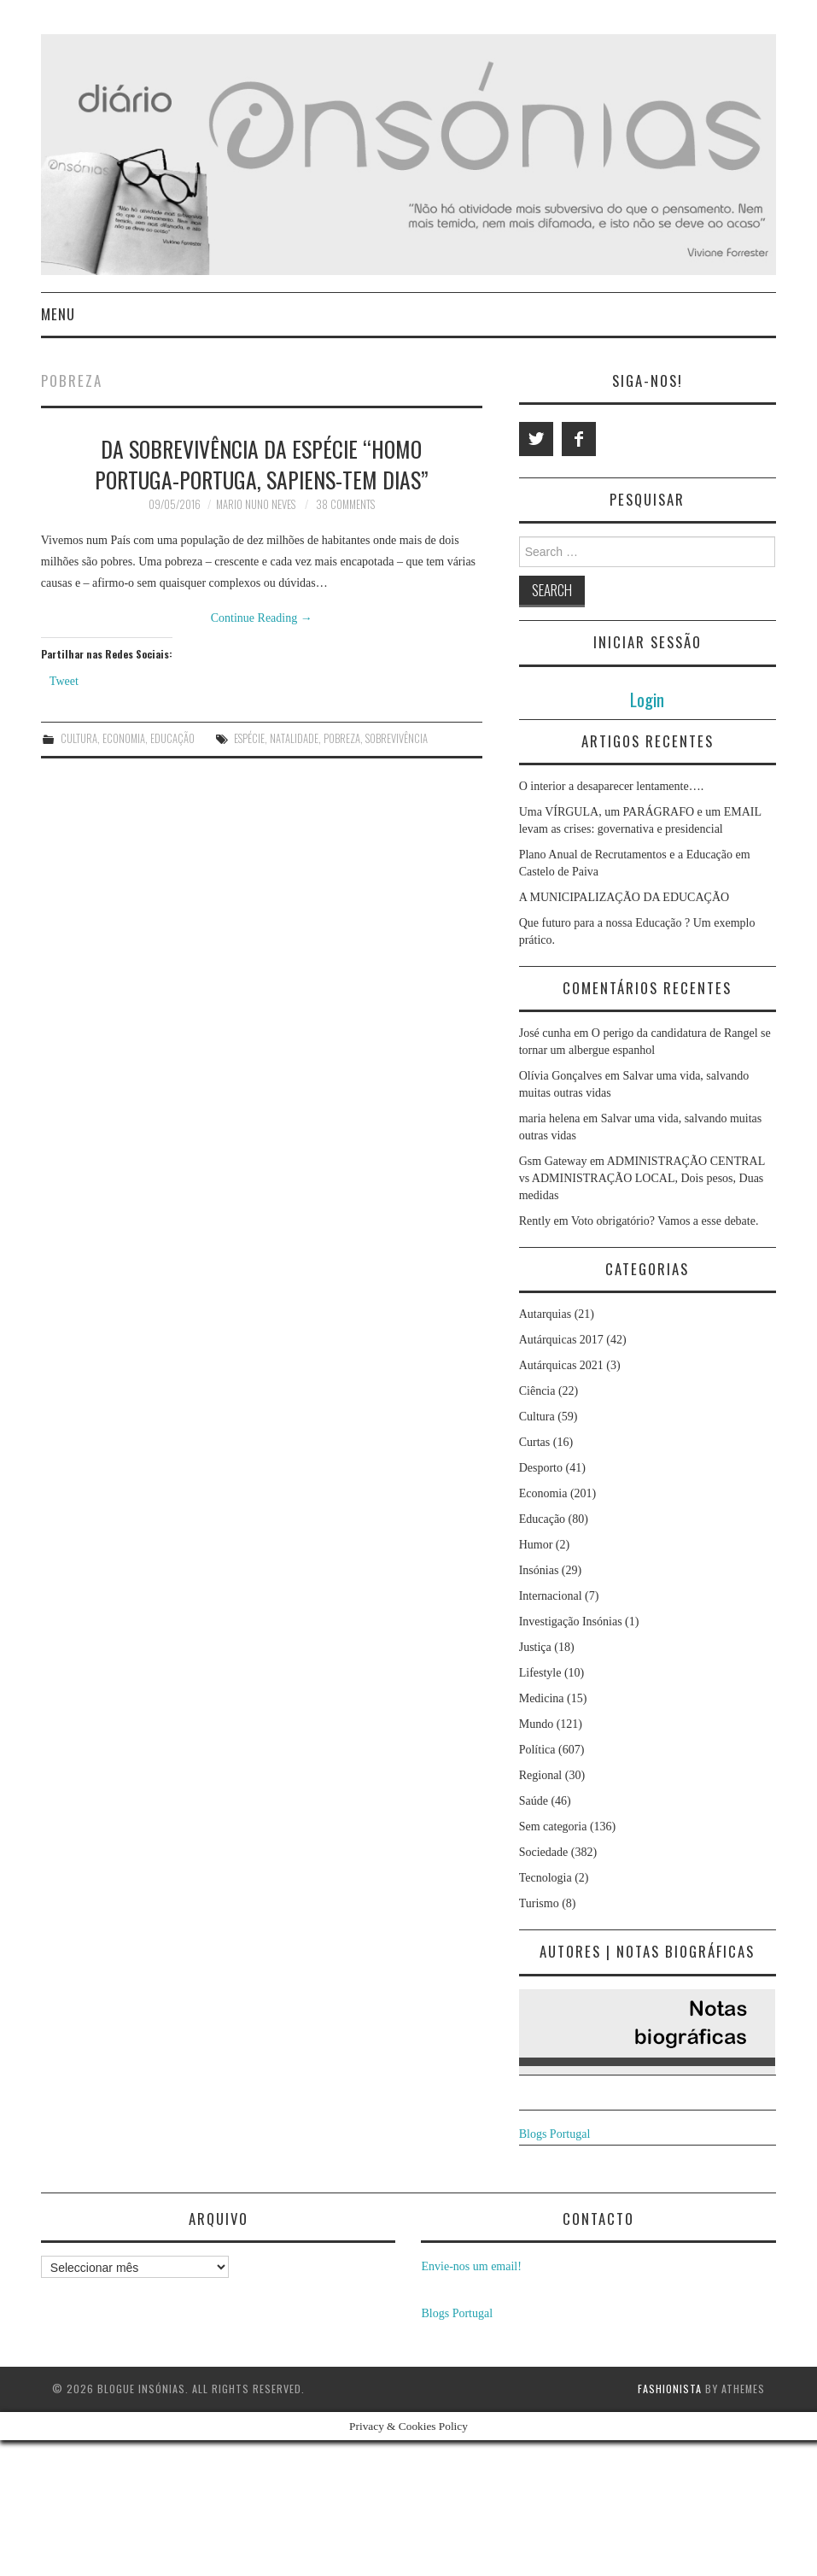 The image size is (817, 2576). What do you see at coordinates (544, 1852) in the screenshot?
I see `Sociedade` at bounding box center [544, 1852].